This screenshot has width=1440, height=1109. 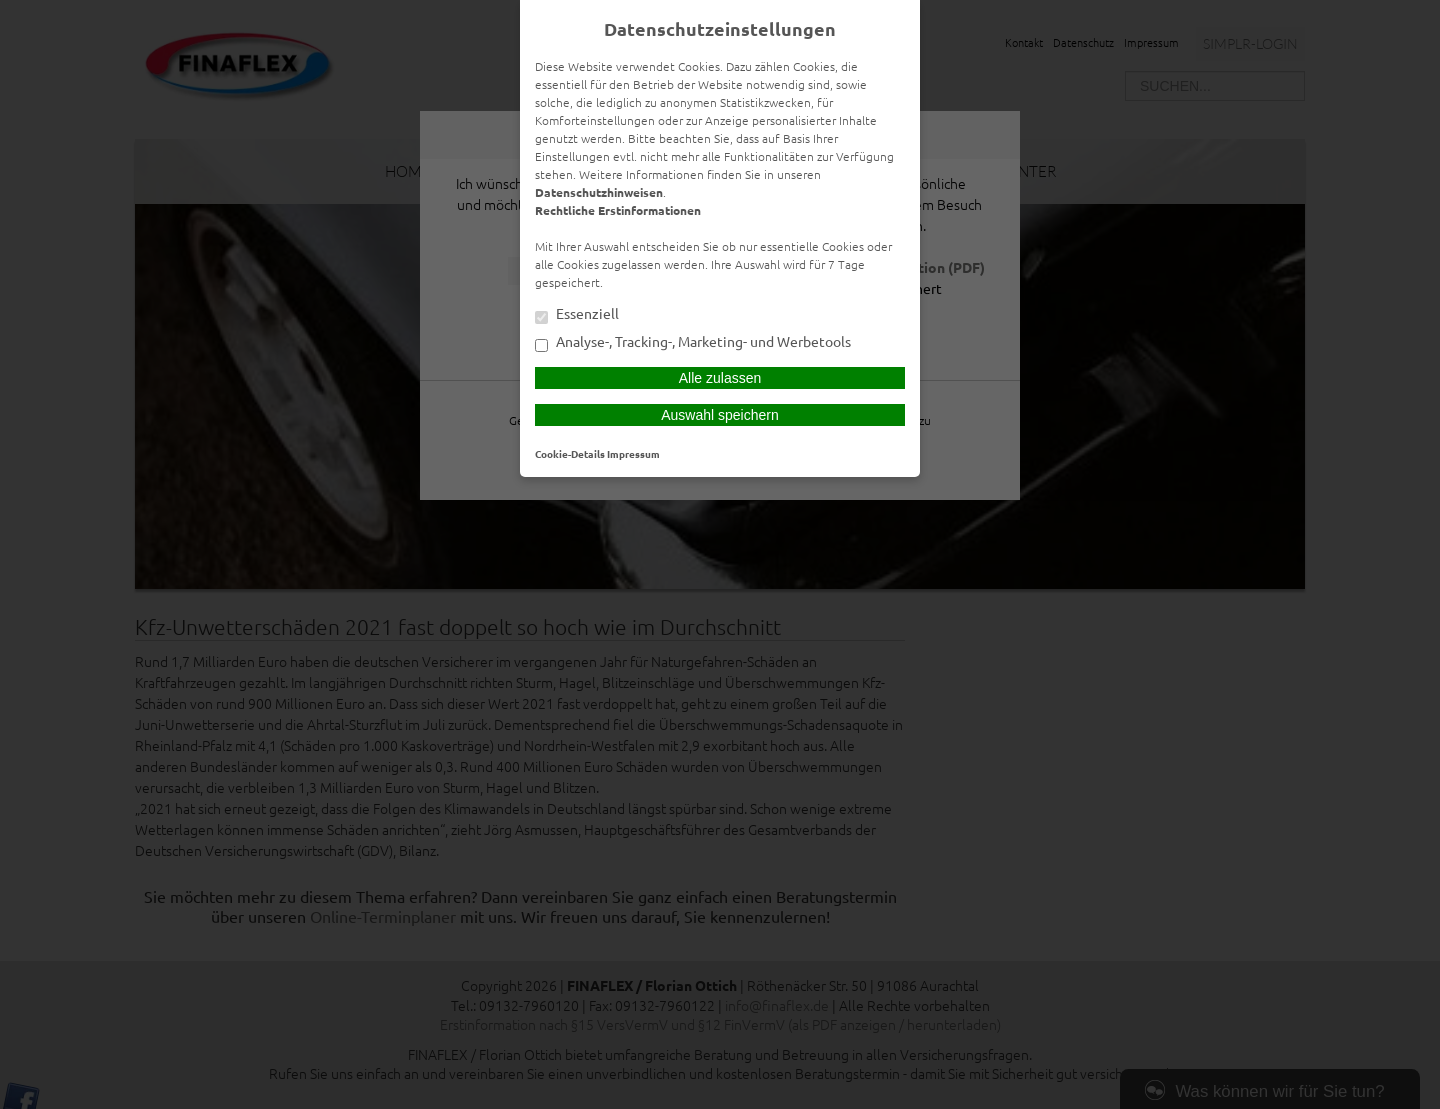 I want to click on Cookie-Details, so click(x=570, y=453).